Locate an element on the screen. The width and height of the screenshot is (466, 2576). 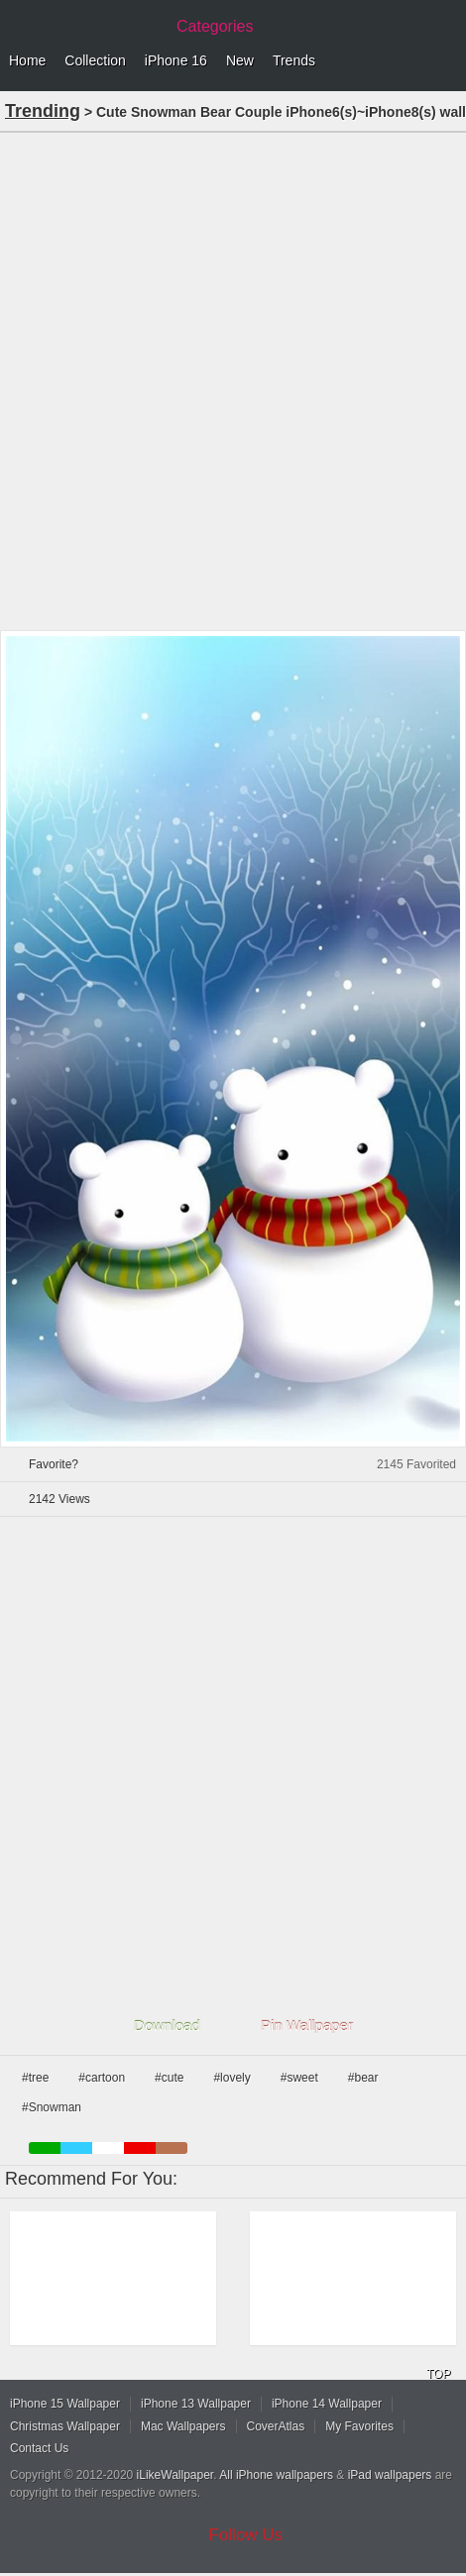
New is located at coordinates (240, 60).